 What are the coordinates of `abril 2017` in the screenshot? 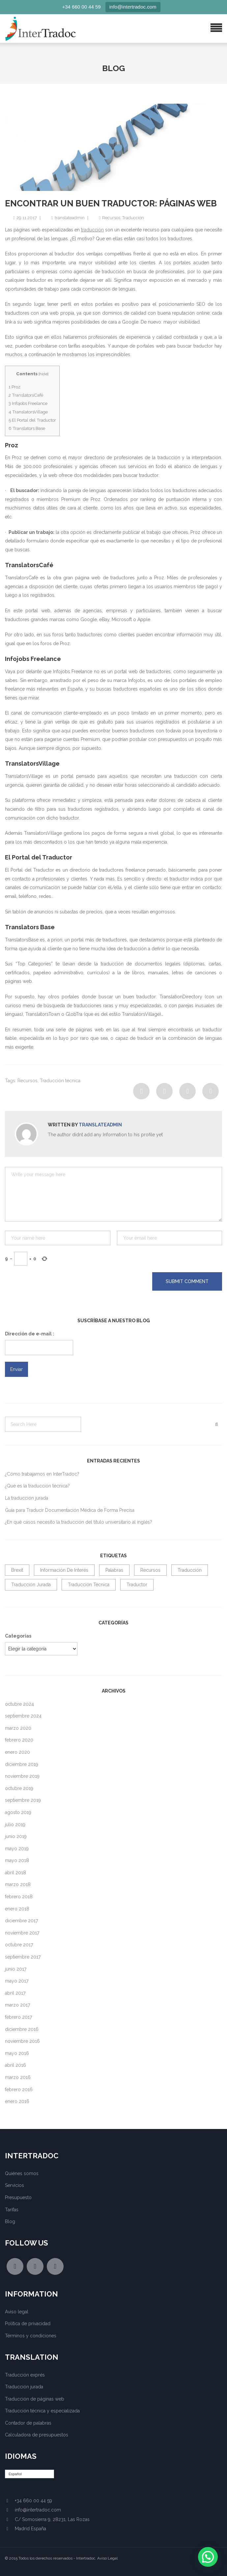 It's located at (15, 1993).